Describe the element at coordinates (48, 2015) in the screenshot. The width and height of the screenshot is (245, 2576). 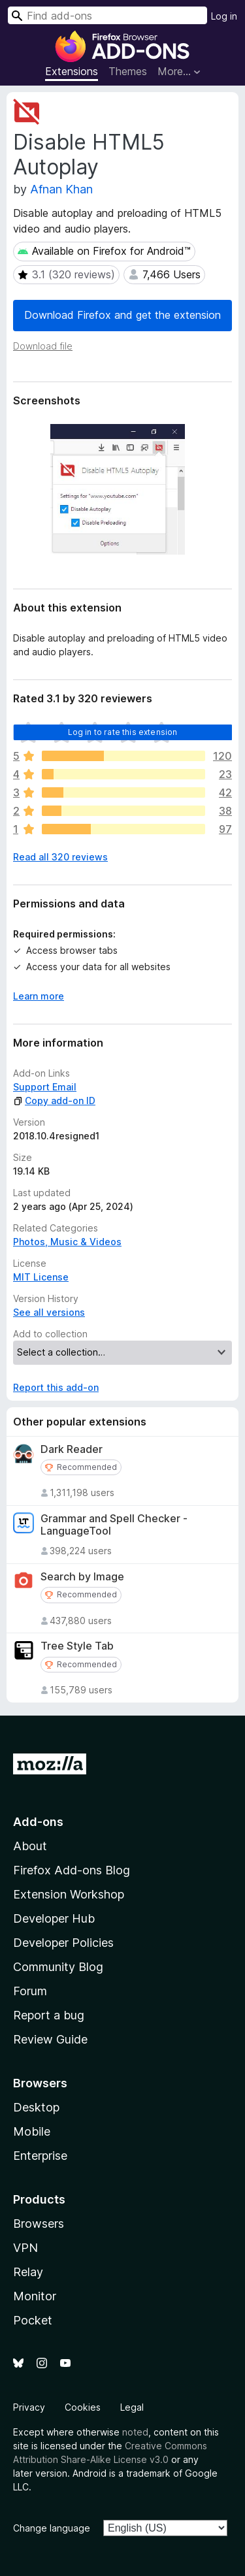
I see `Report a bug` at that location.